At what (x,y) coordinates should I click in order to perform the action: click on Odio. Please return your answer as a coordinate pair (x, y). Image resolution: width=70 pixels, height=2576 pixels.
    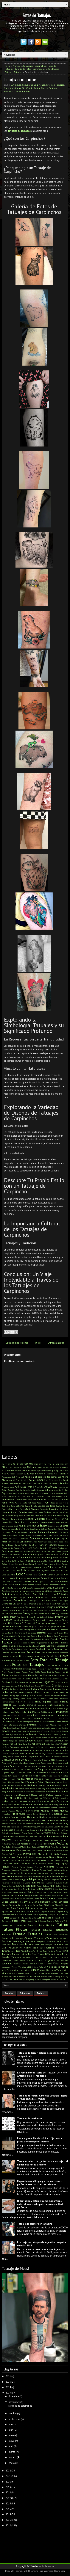
    Looking at the image, I should click on (56, 1826).